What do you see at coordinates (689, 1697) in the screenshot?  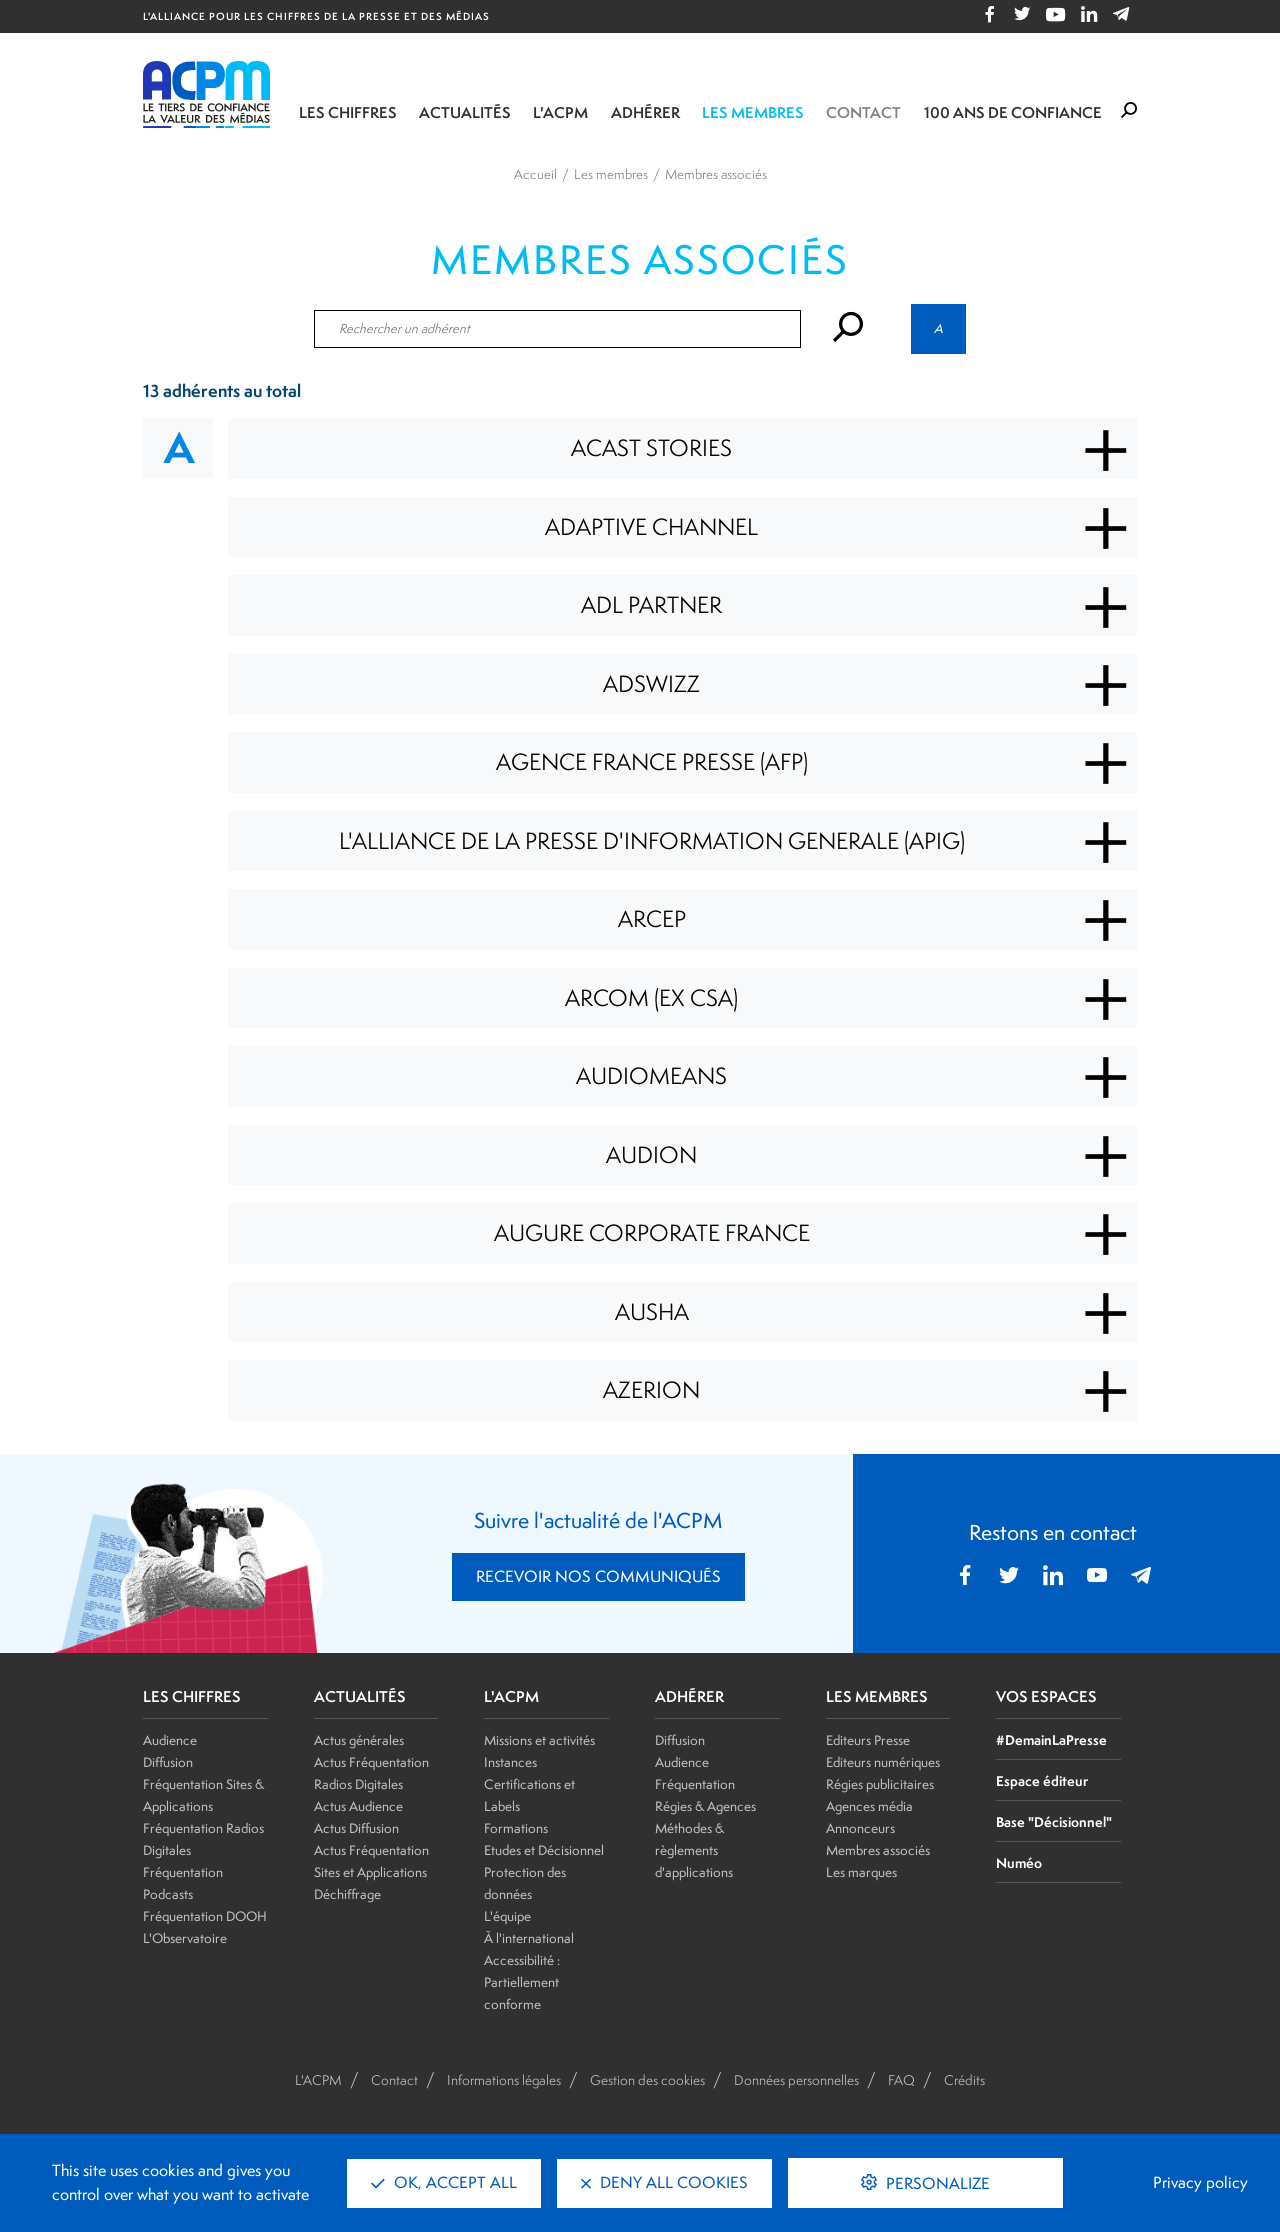 I see `ADHÉRER` at bounding box center [689, 1697].